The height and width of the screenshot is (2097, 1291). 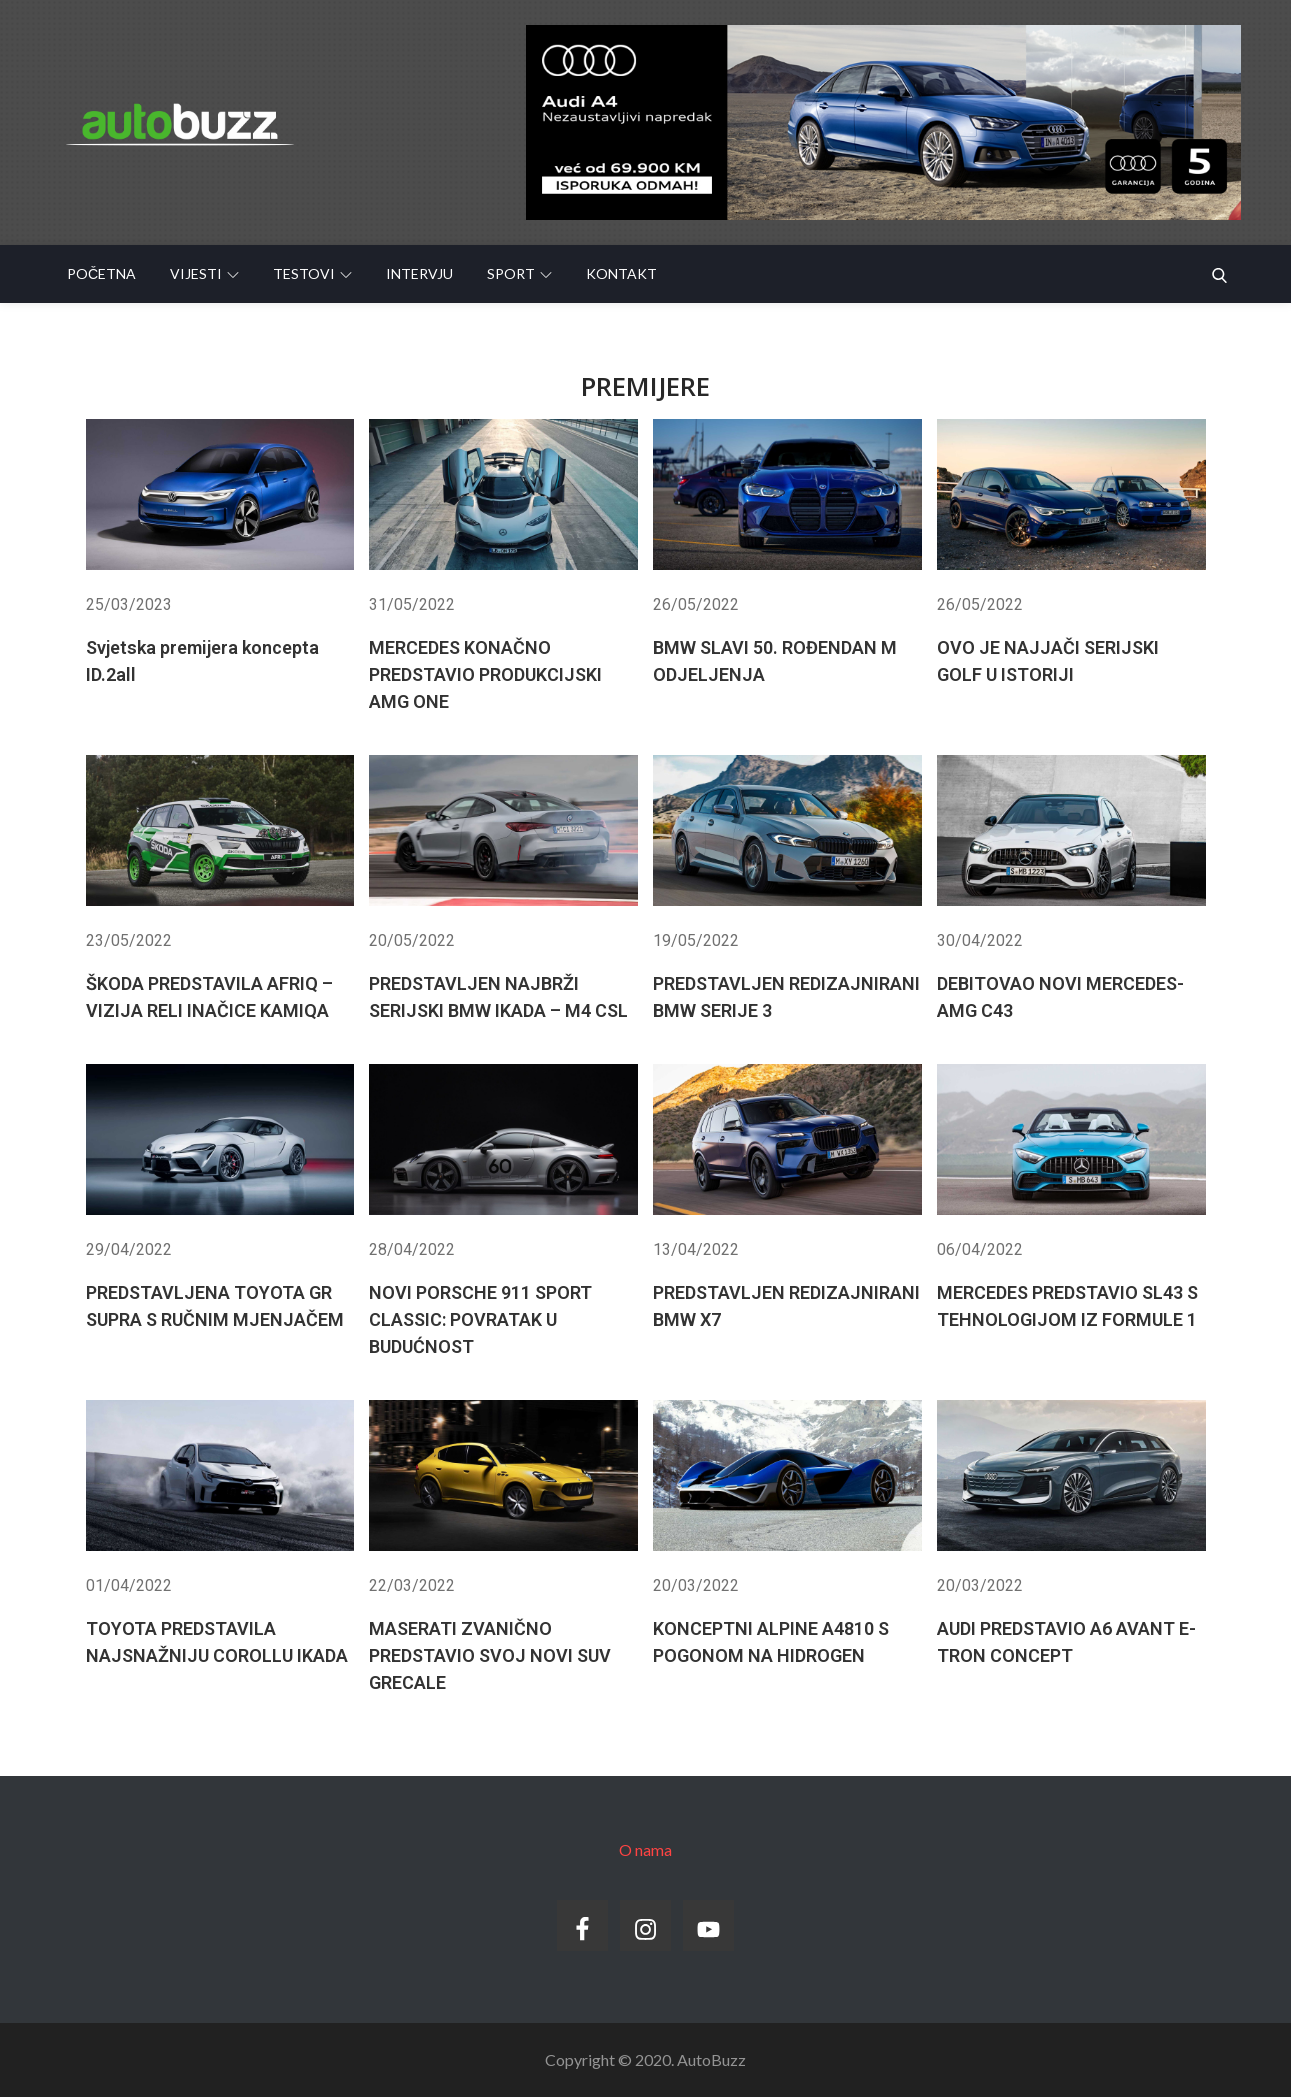 I want to click on O nama, so click(x=645, y=1849).